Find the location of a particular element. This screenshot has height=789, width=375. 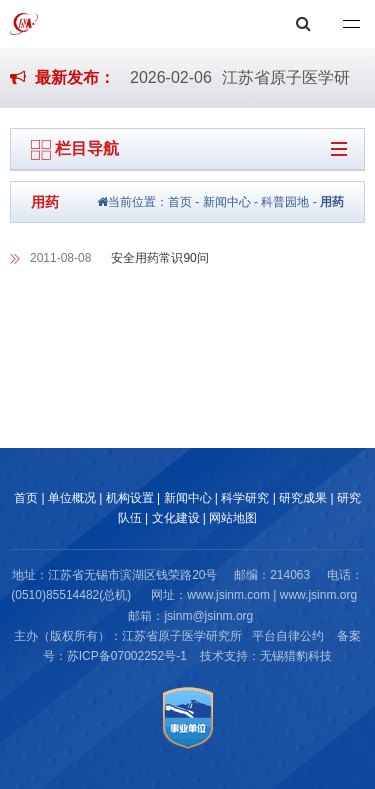

科普园地 is located at coordinates (285, 202).